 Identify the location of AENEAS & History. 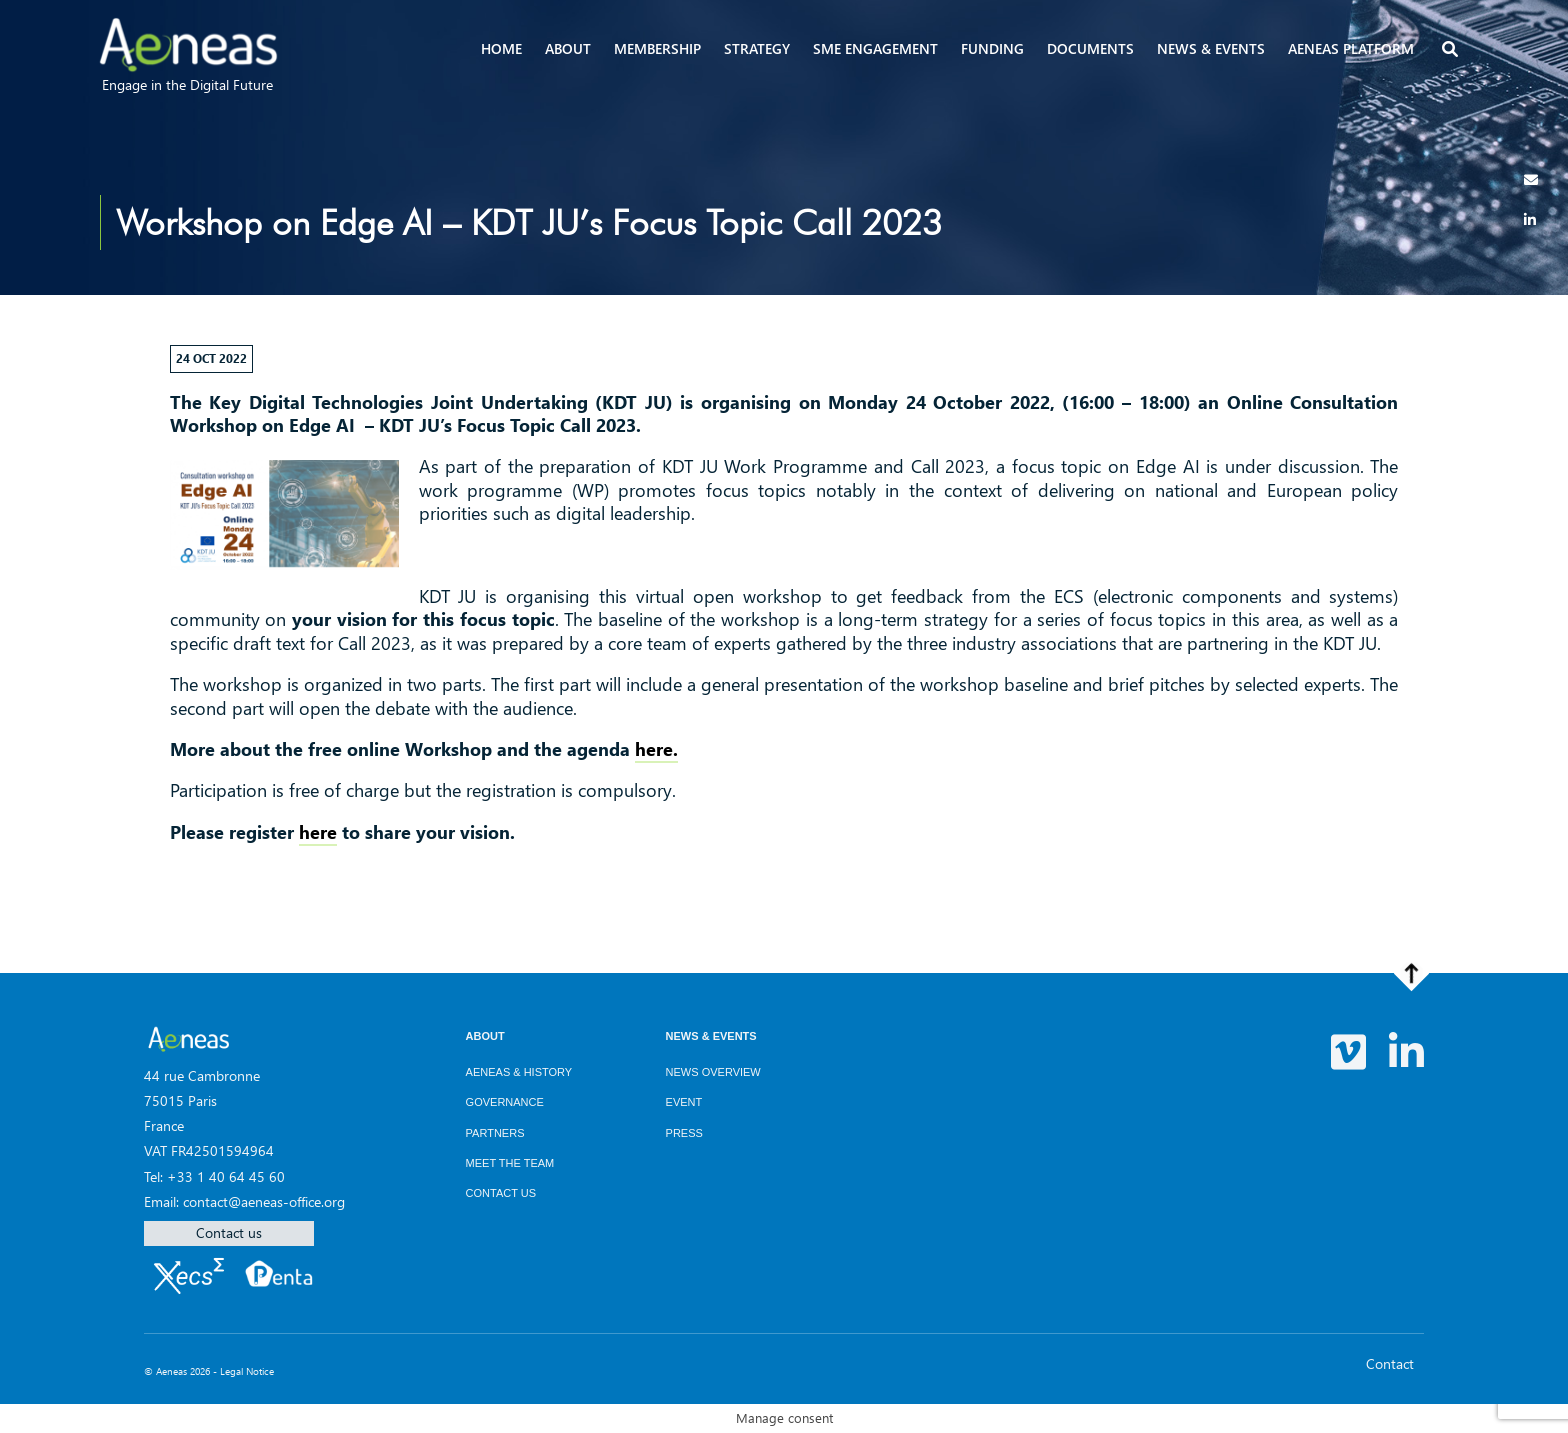
(519, 1072).